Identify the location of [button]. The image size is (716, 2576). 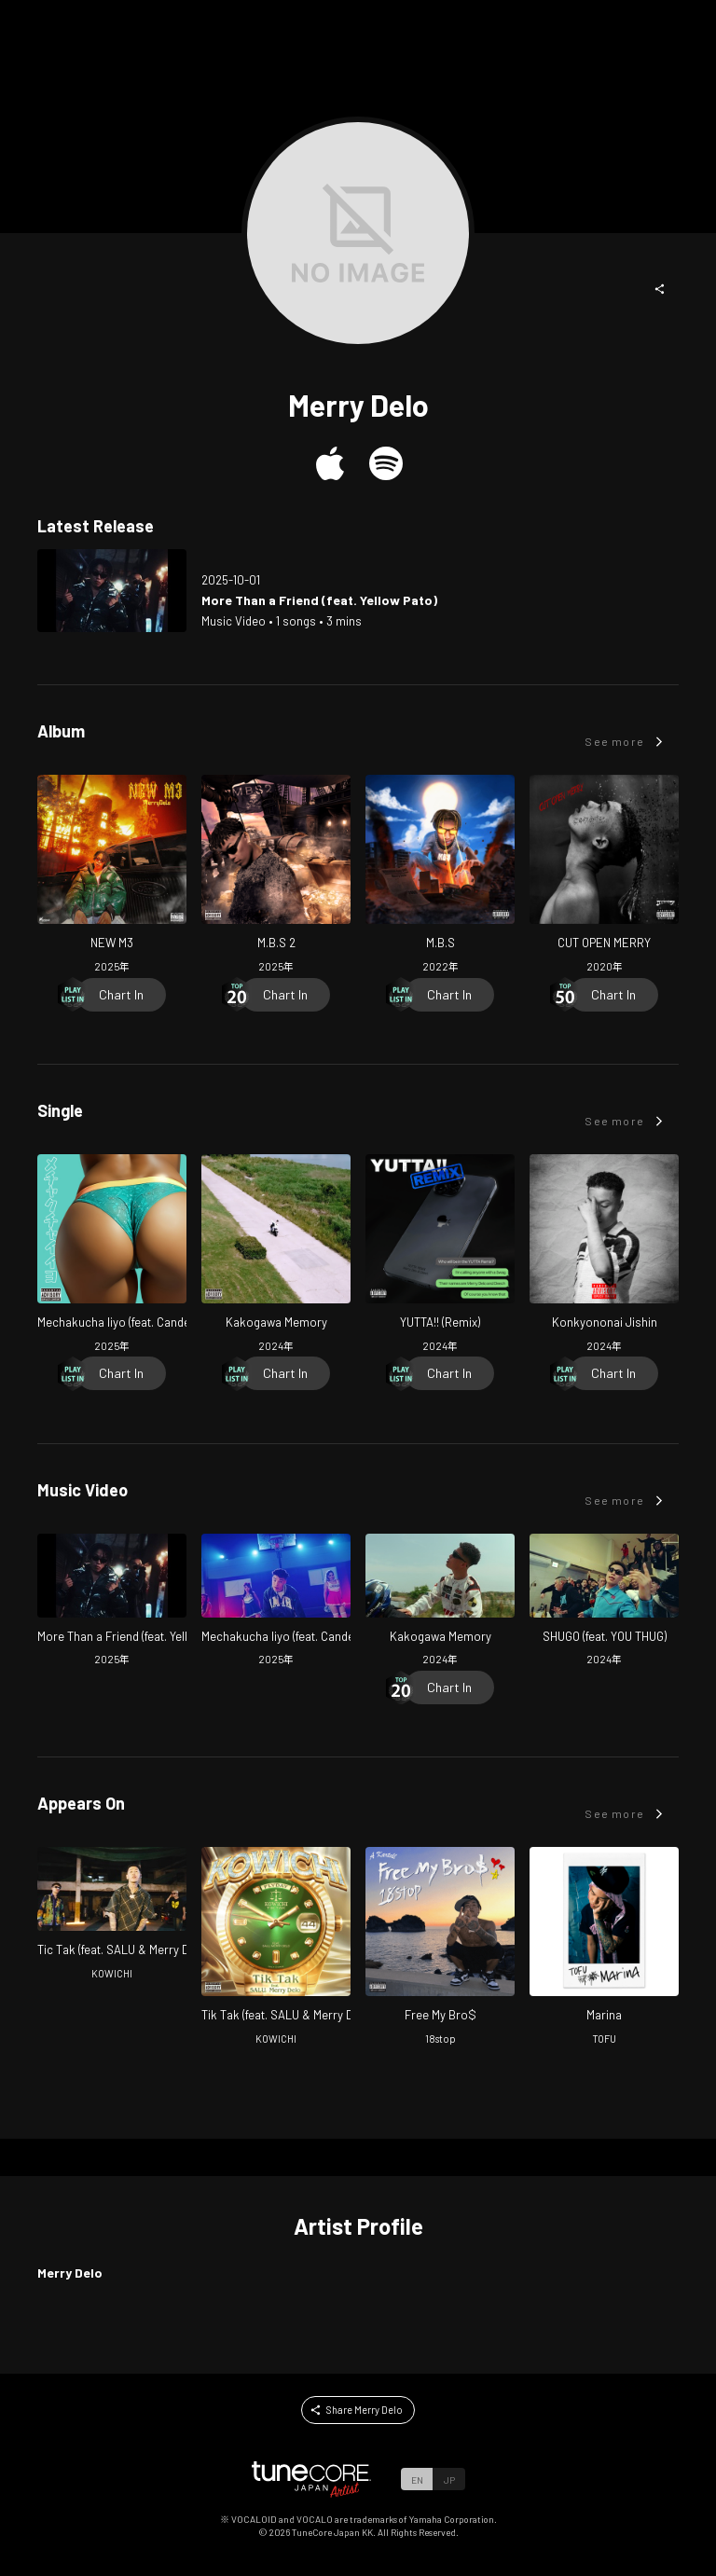
(660, 289).